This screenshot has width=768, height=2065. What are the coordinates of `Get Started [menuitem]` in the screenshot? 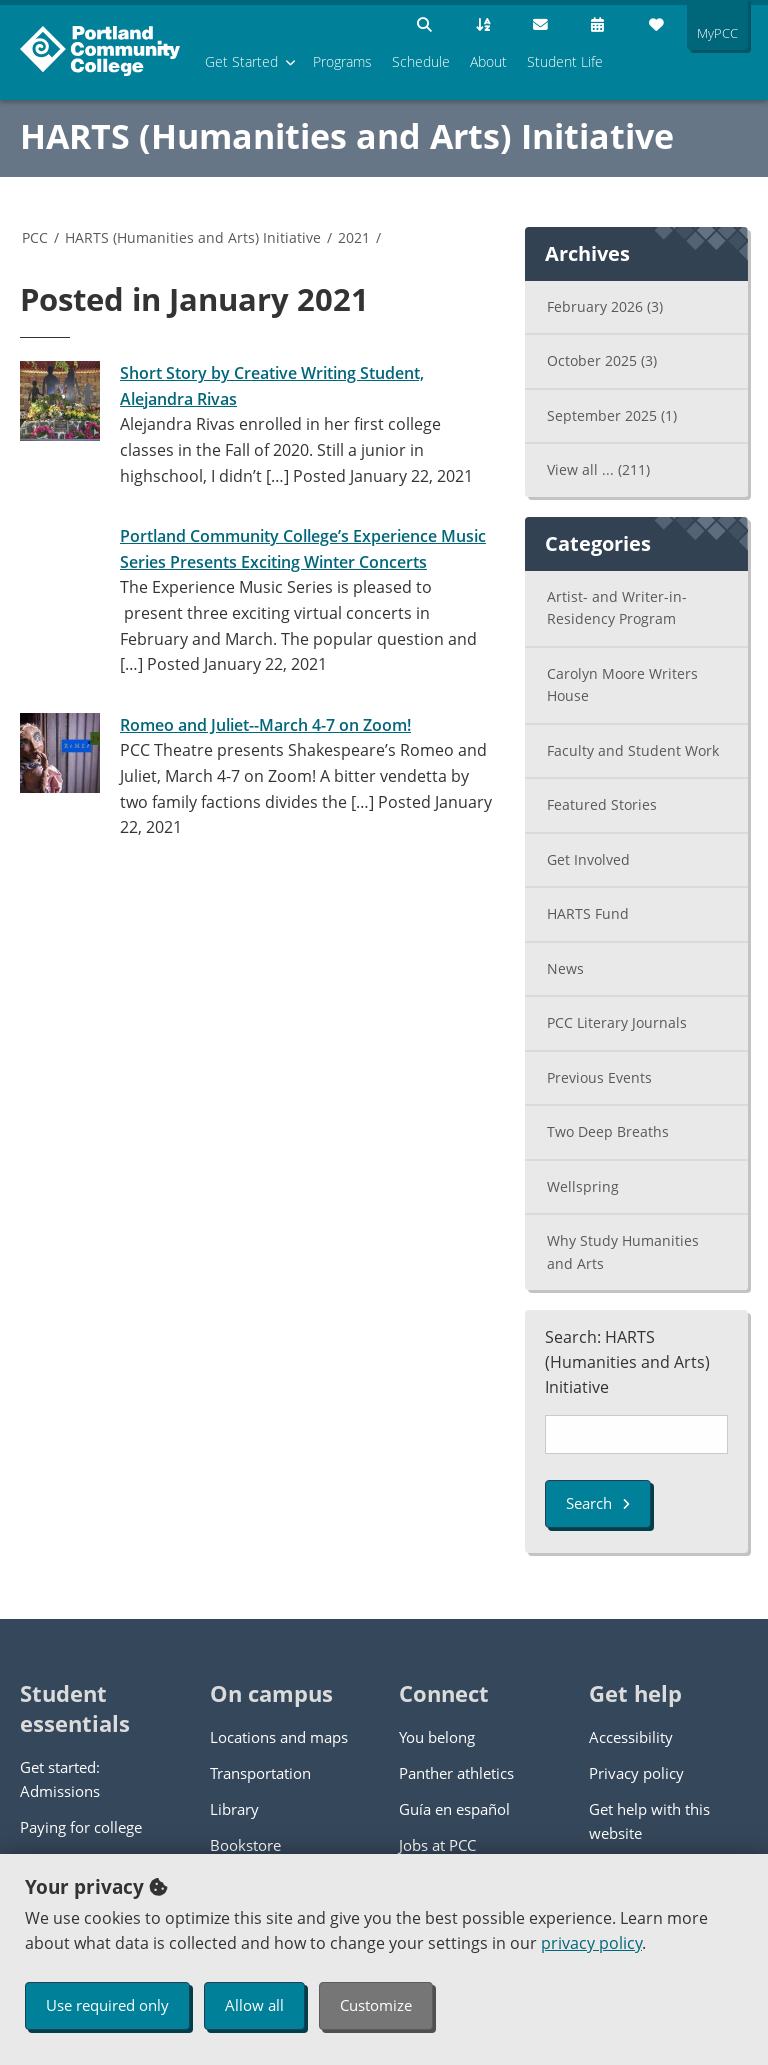 It's located at (241, 61).